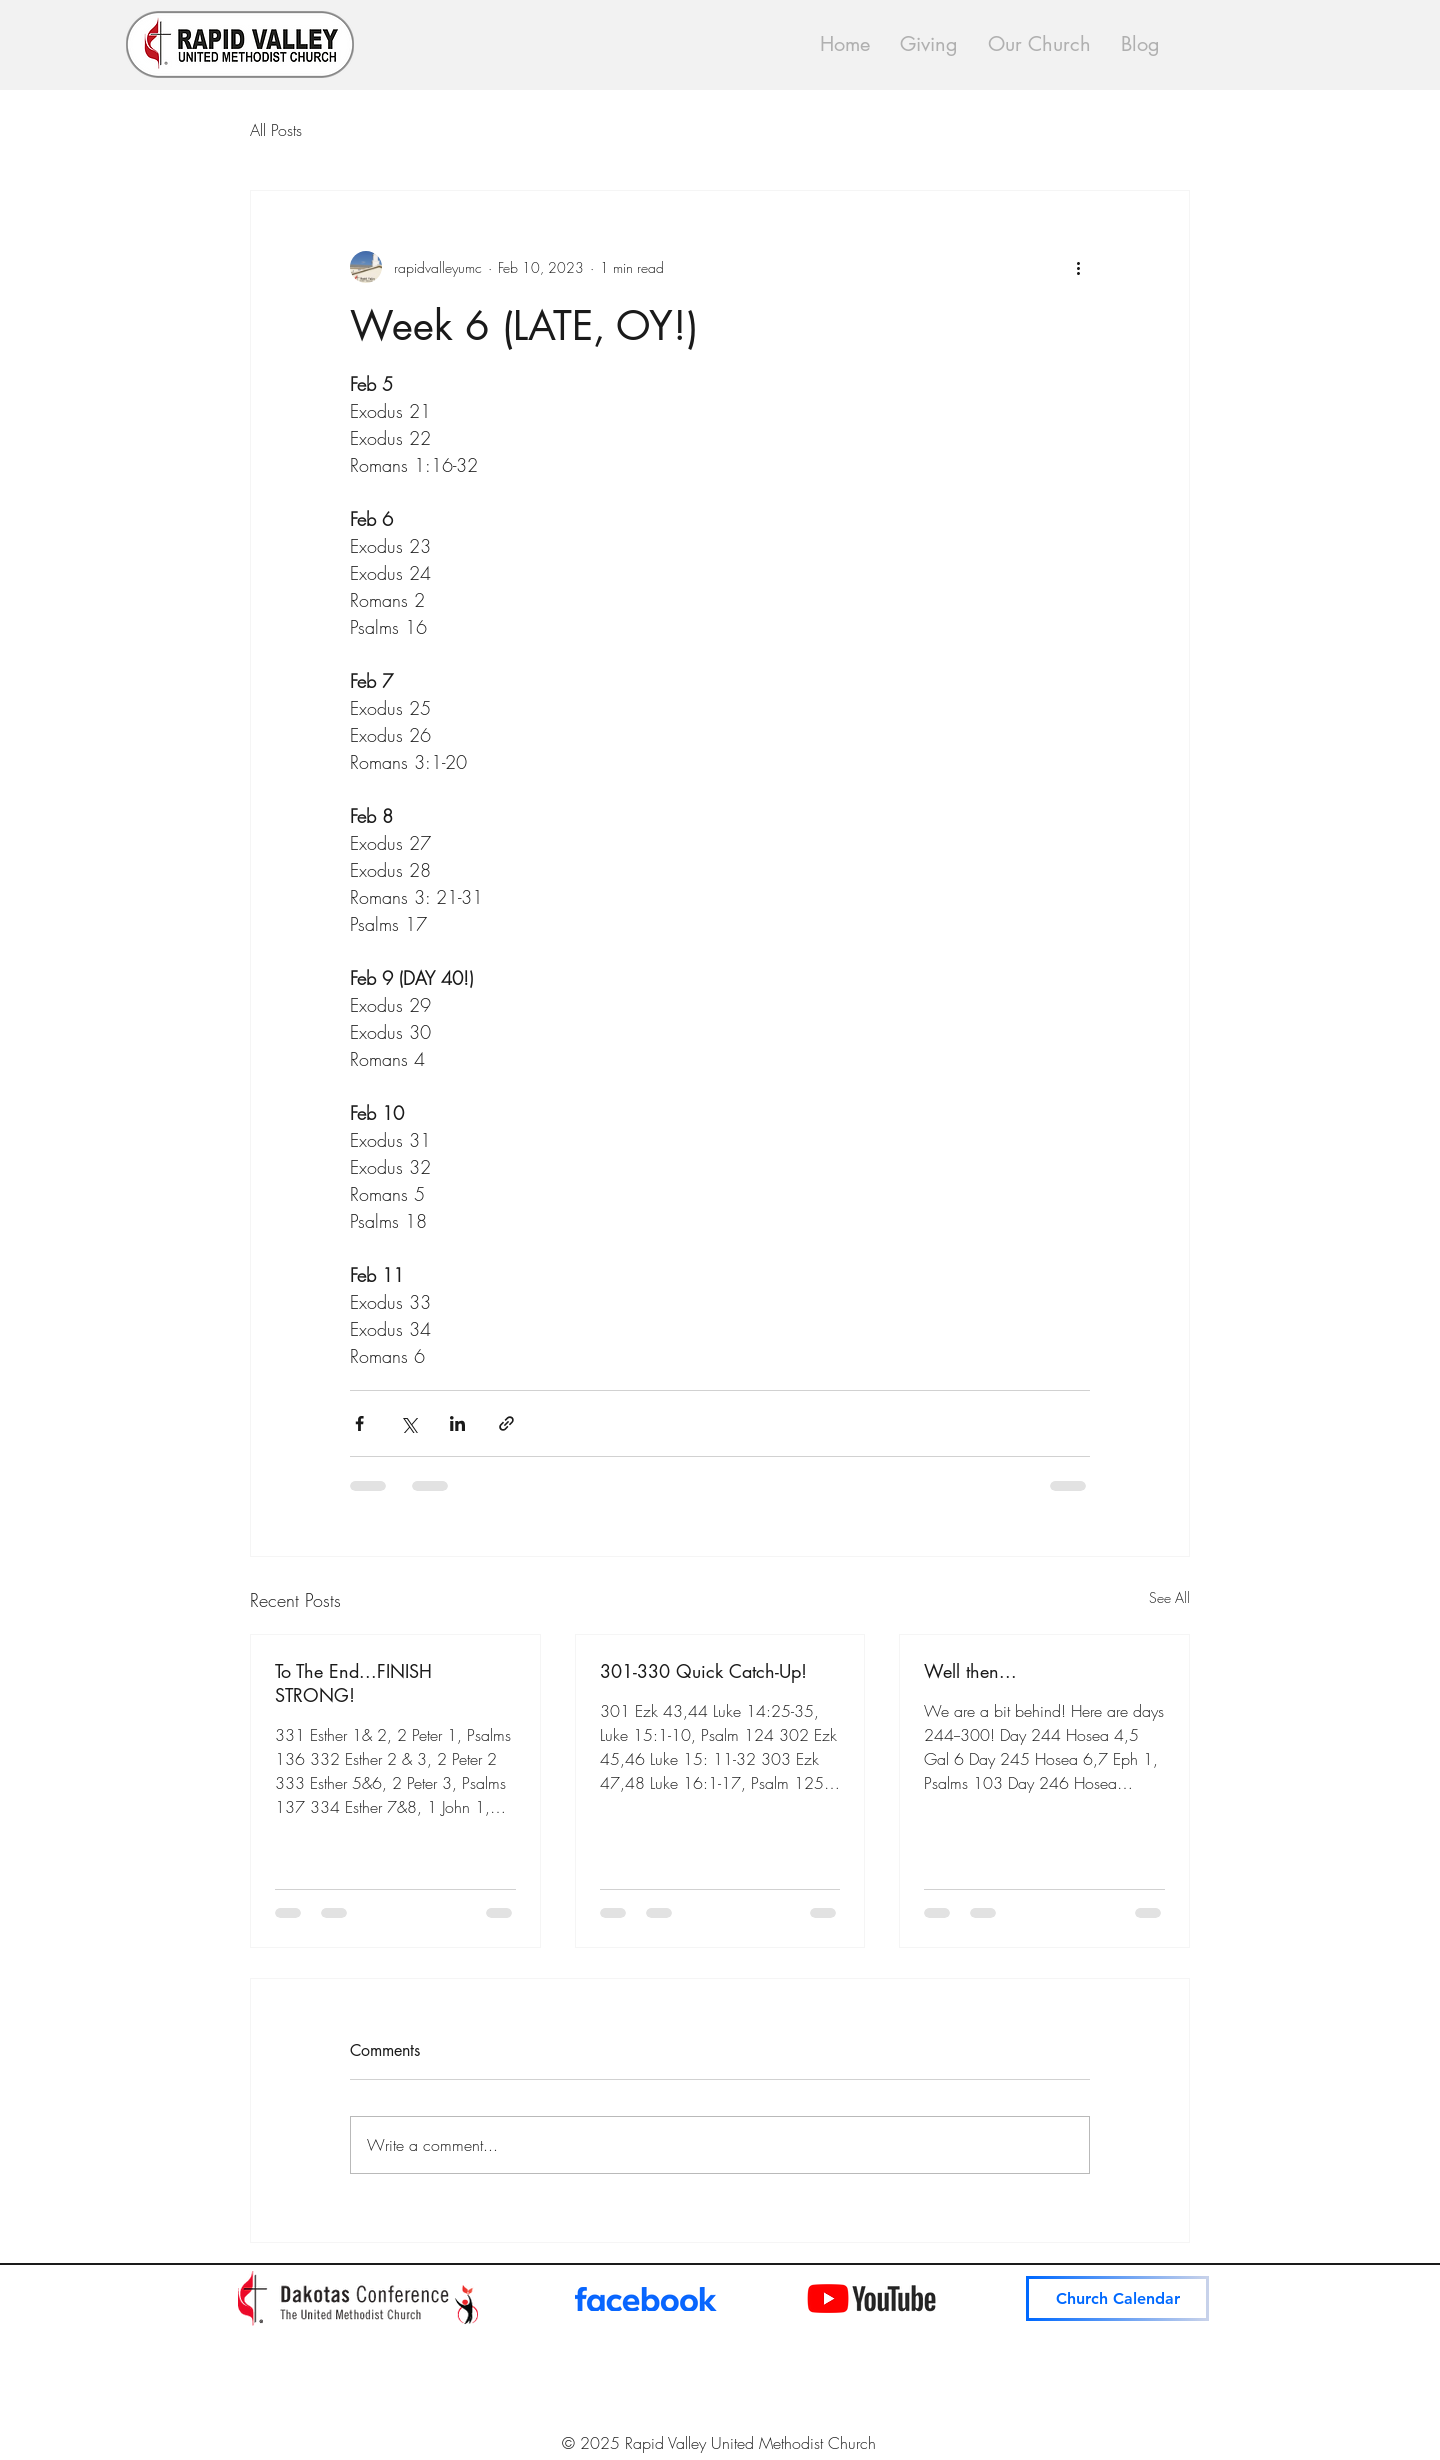 Image resolution: width=1440 pixels, height=2460 pixels. Describe the element at coordinates (1169, 1597) in the screenshot. I see `See All` at that location.